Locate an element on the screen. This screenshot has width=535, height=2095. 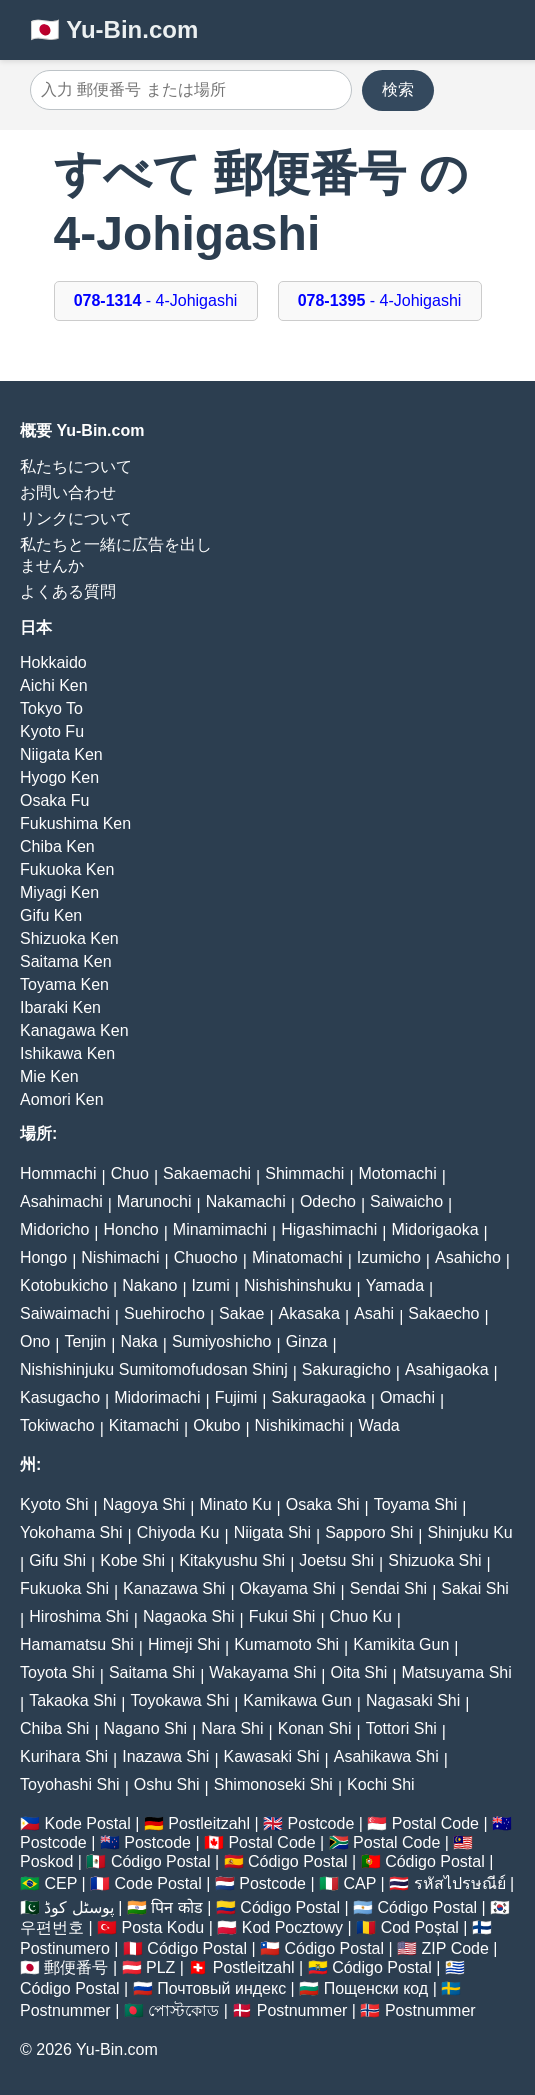
Kotobukicho is located at coordinates (64, 1285).